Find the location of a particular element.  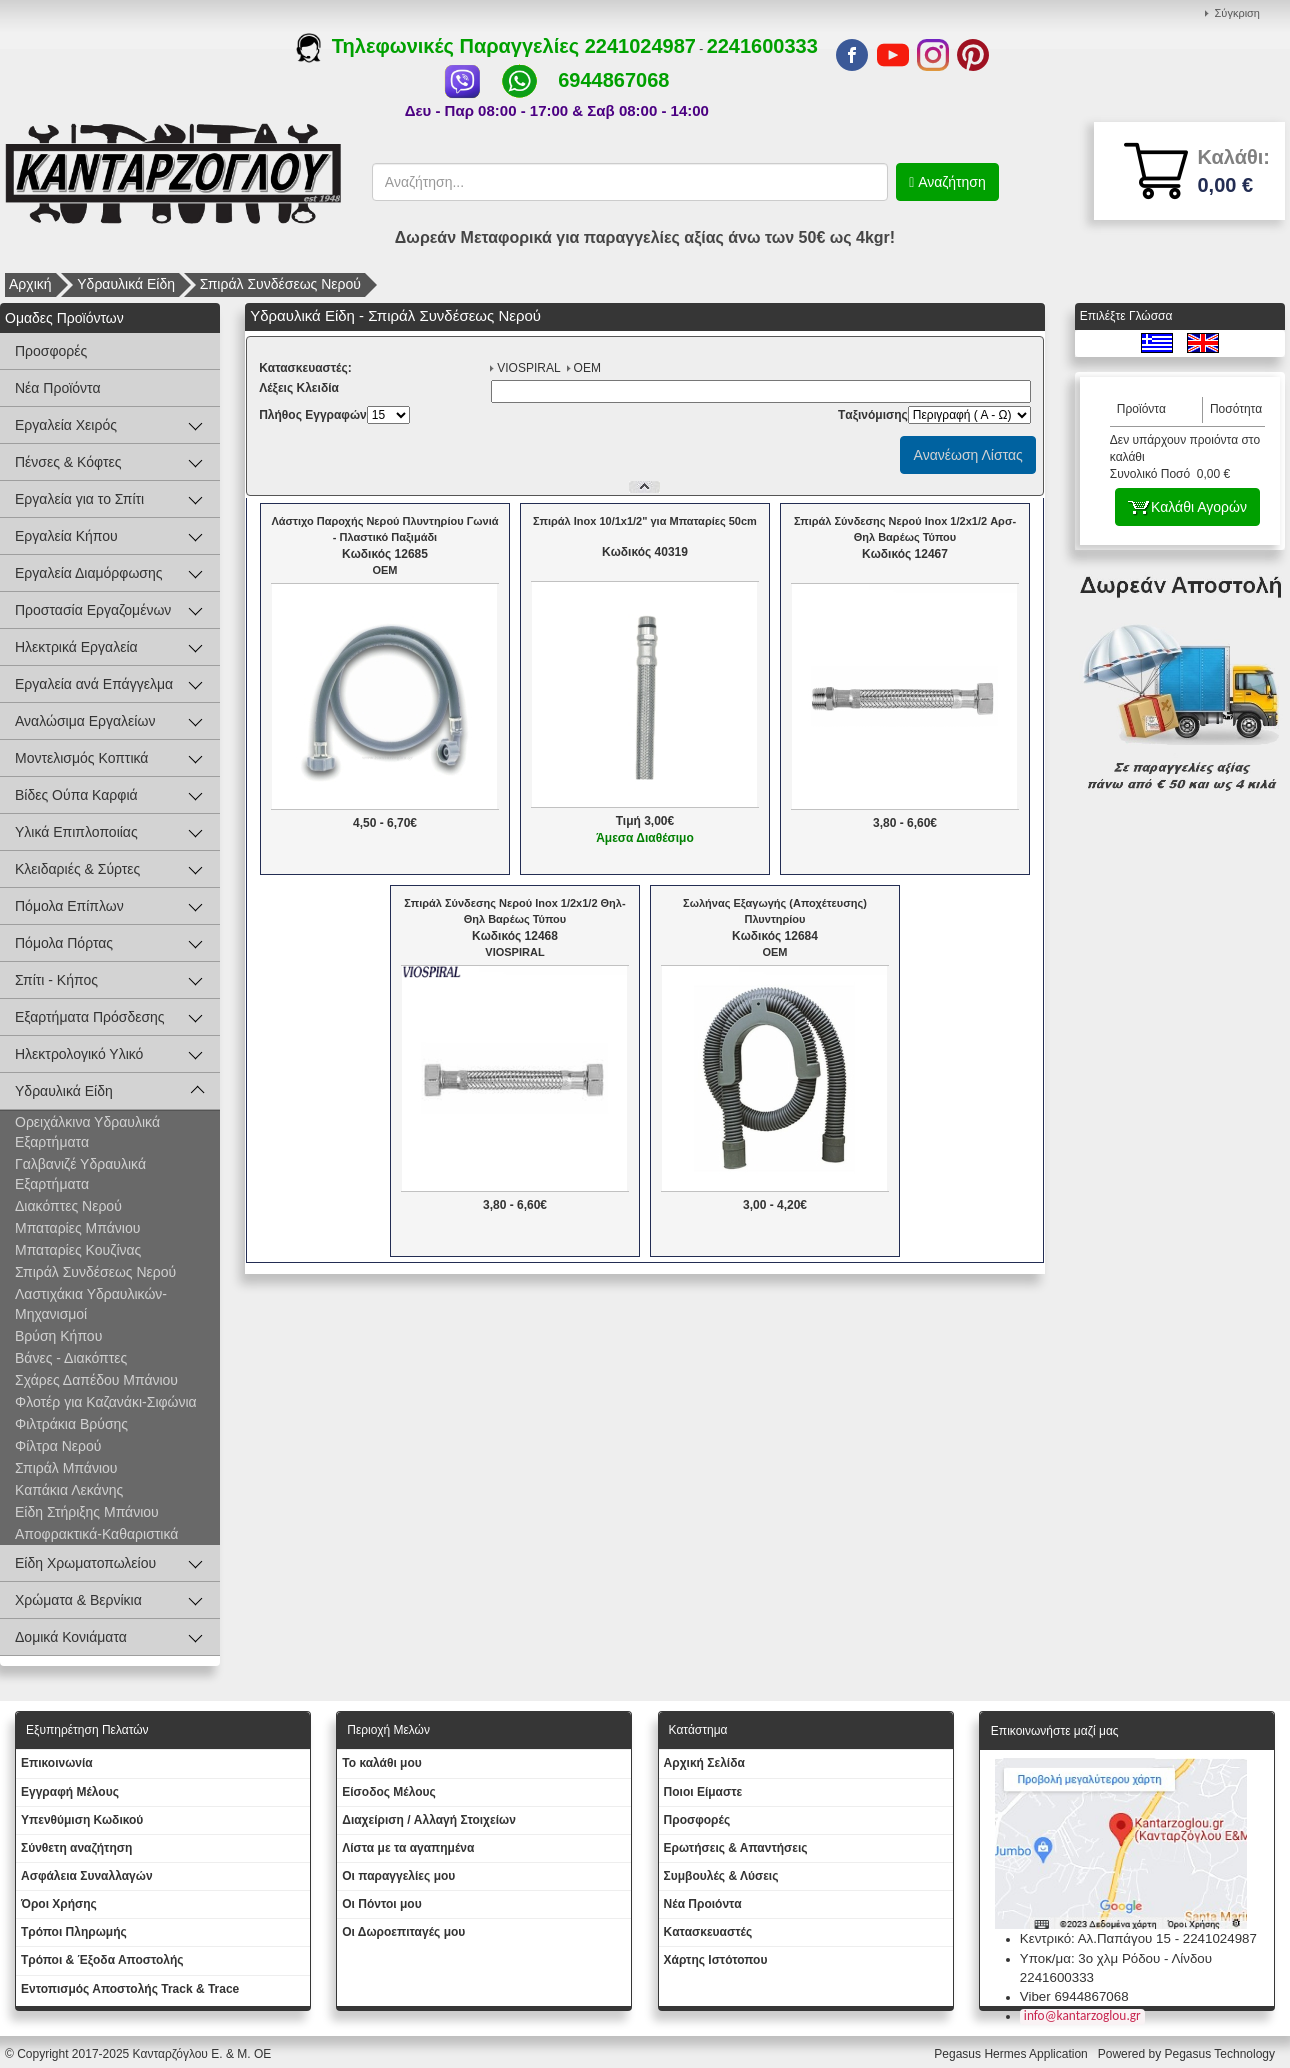

Oι Δωροεπιταγές μου is located at coordinates (403, 1932).